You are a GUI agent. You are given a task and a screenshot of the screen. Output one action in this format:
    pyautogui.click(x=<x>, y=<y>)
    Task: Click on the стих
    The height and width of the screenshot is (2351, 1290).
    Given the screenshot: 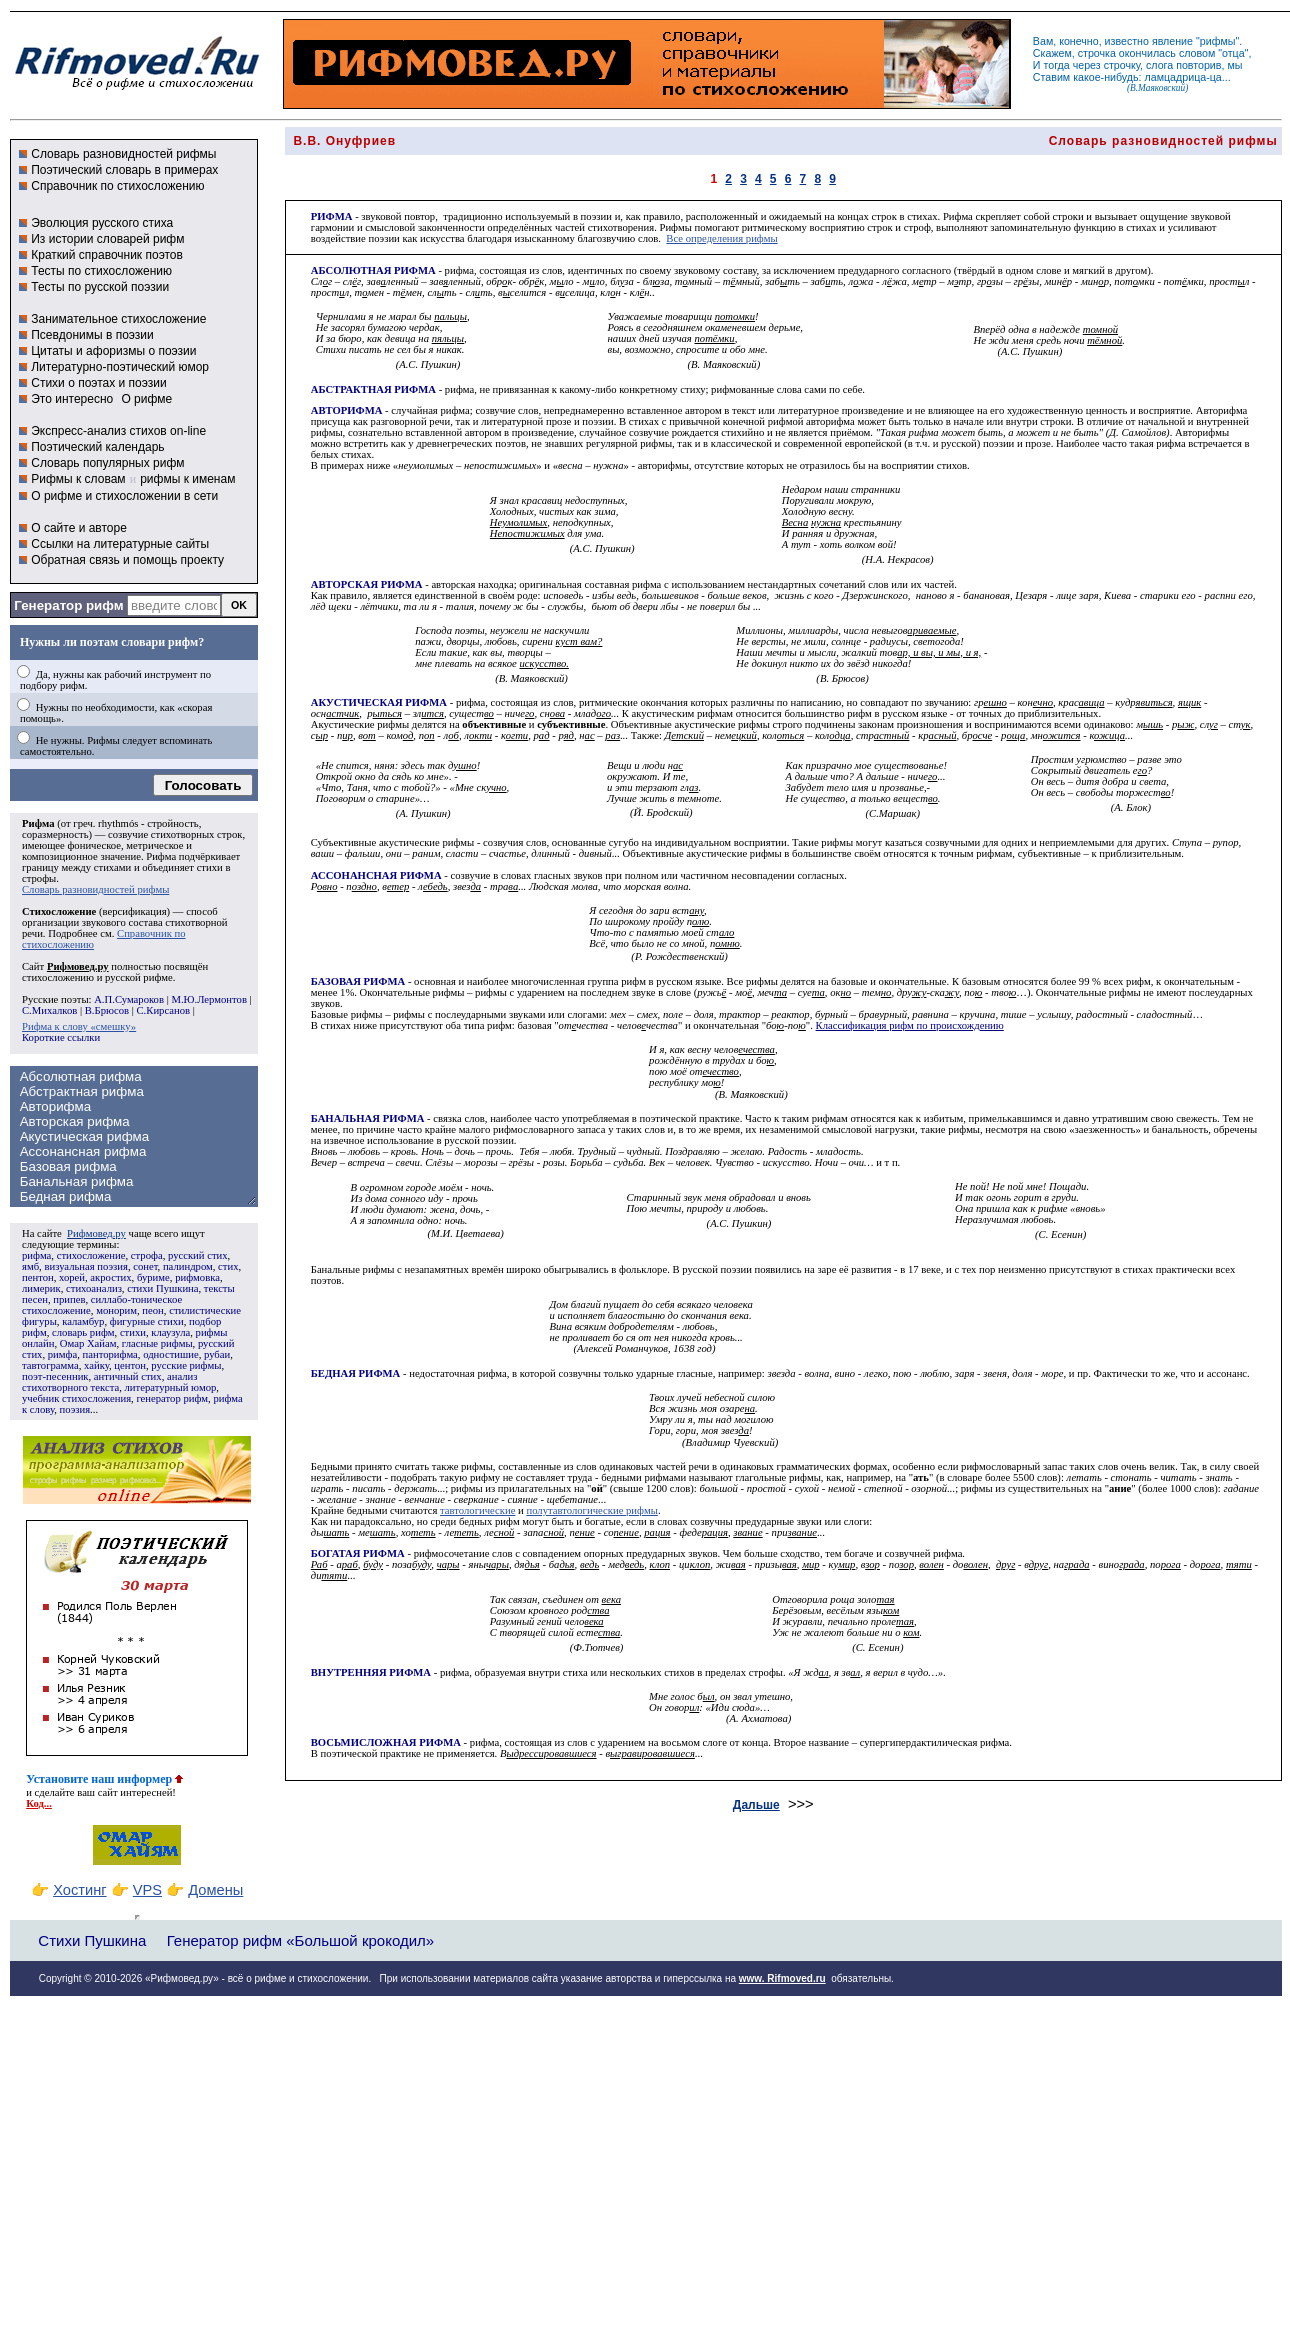 What is the action you would take?
    pyautogui.click(x=228, y=1266)
    